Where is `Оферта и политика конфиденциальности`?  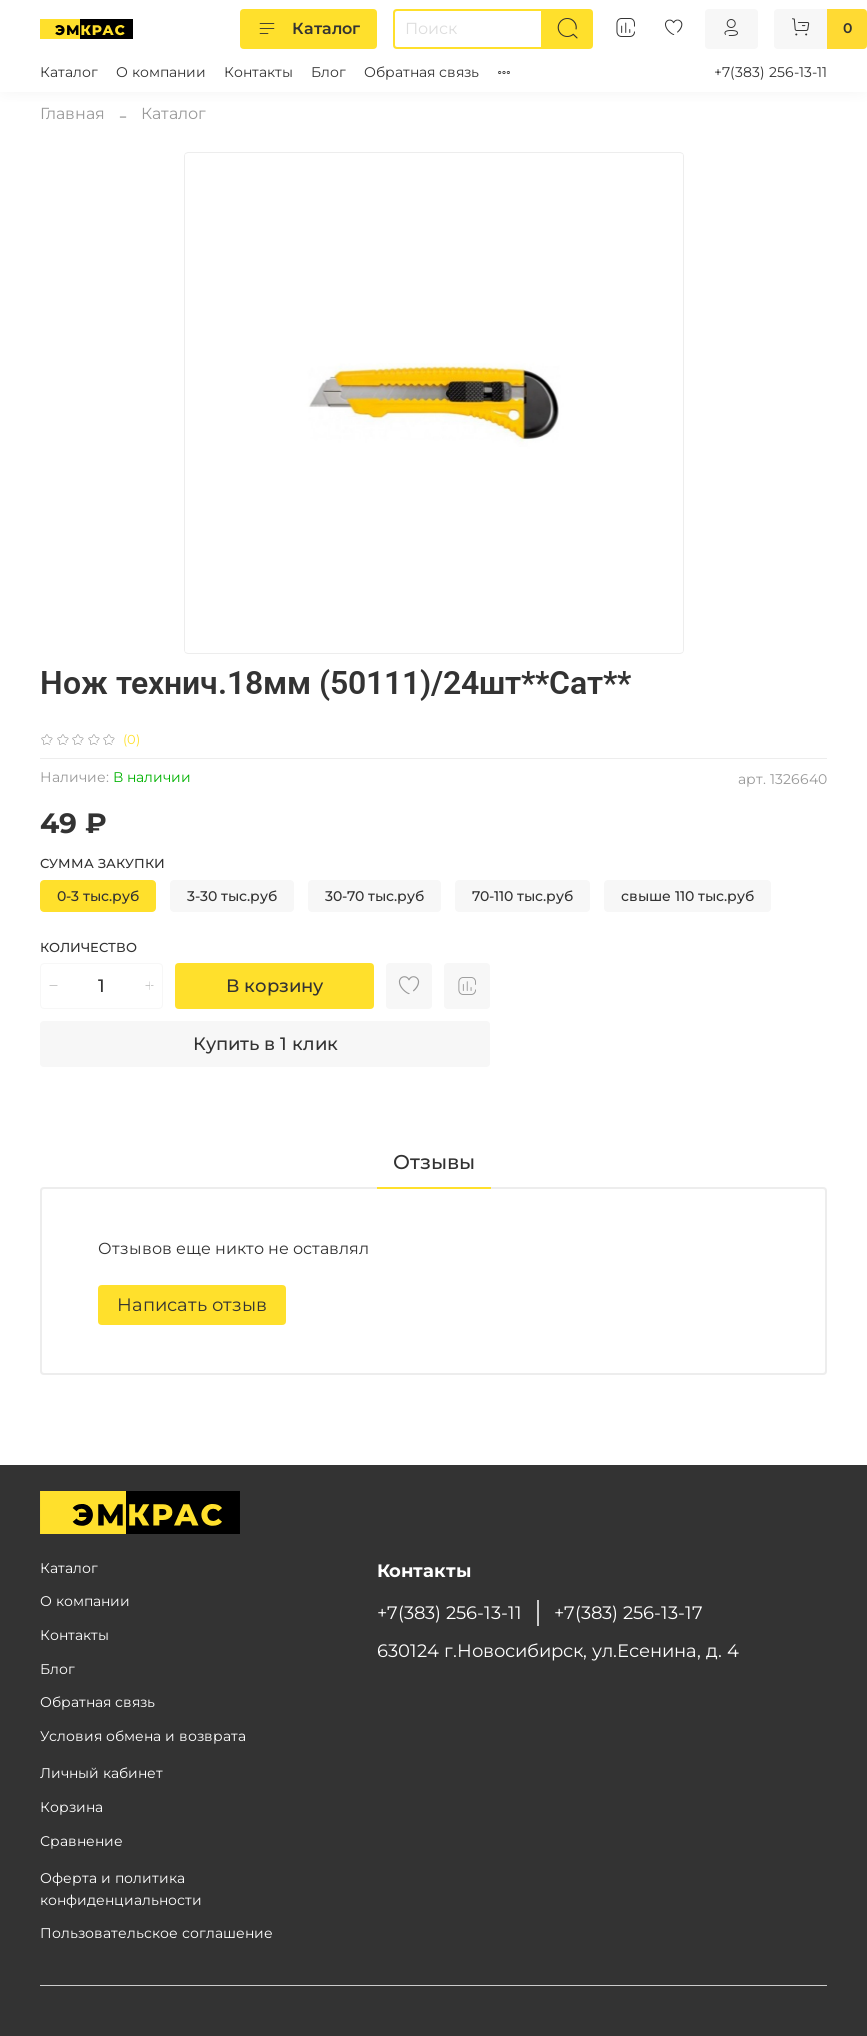
Оферта и политика конфиденциальности is located at coordinates (121, 1889).